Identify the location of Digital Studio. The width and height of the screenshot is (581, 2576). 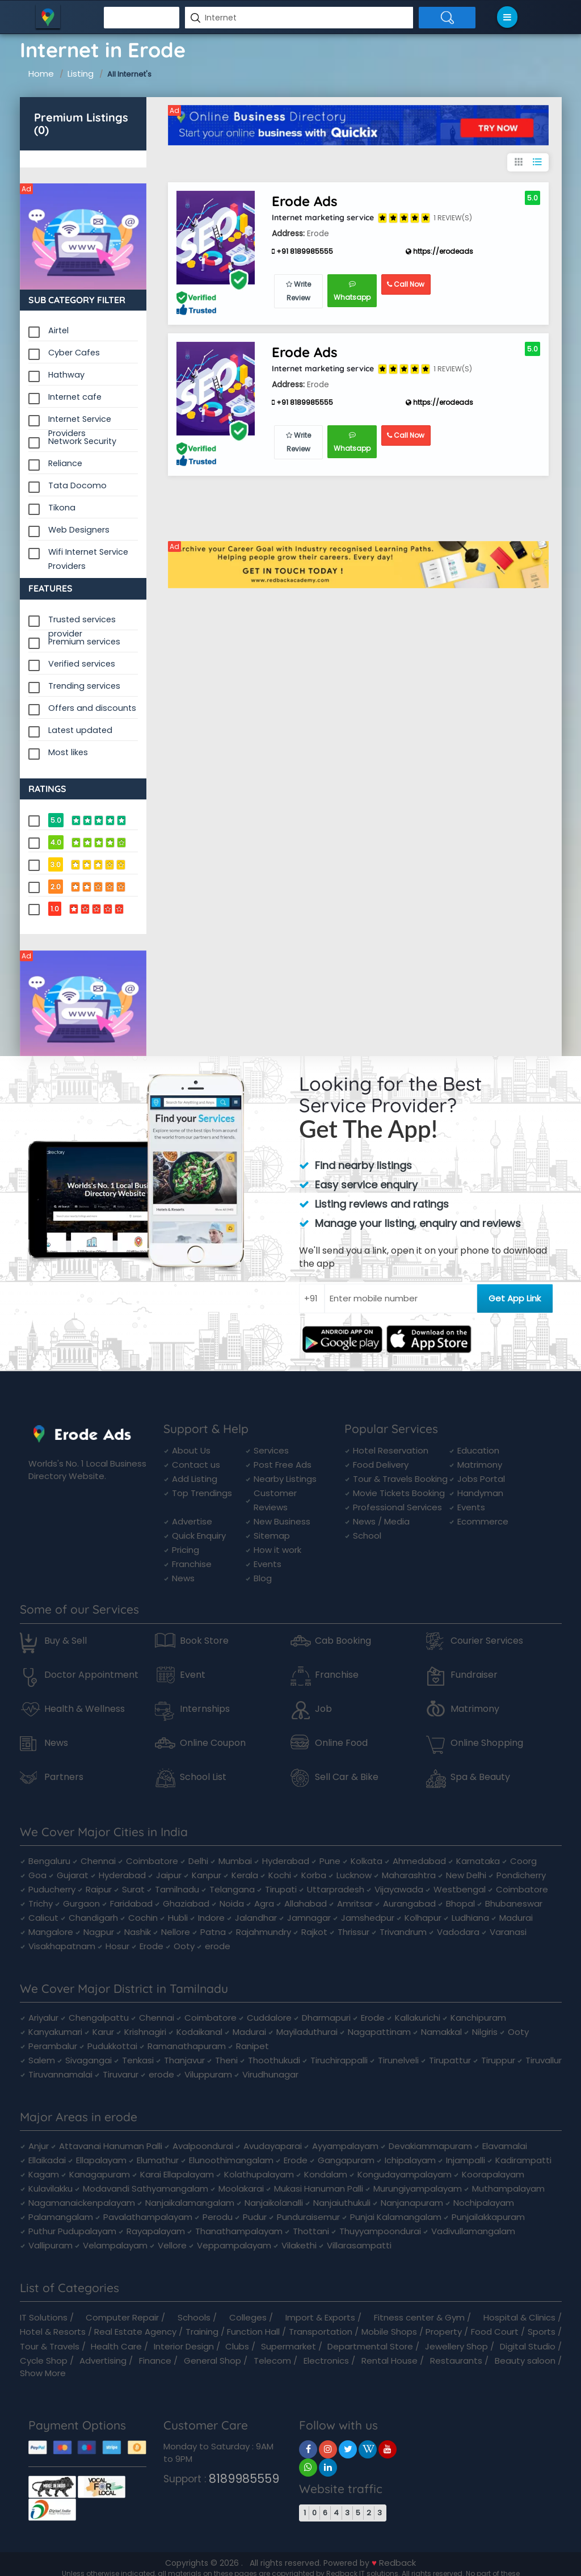
(527, 2346).